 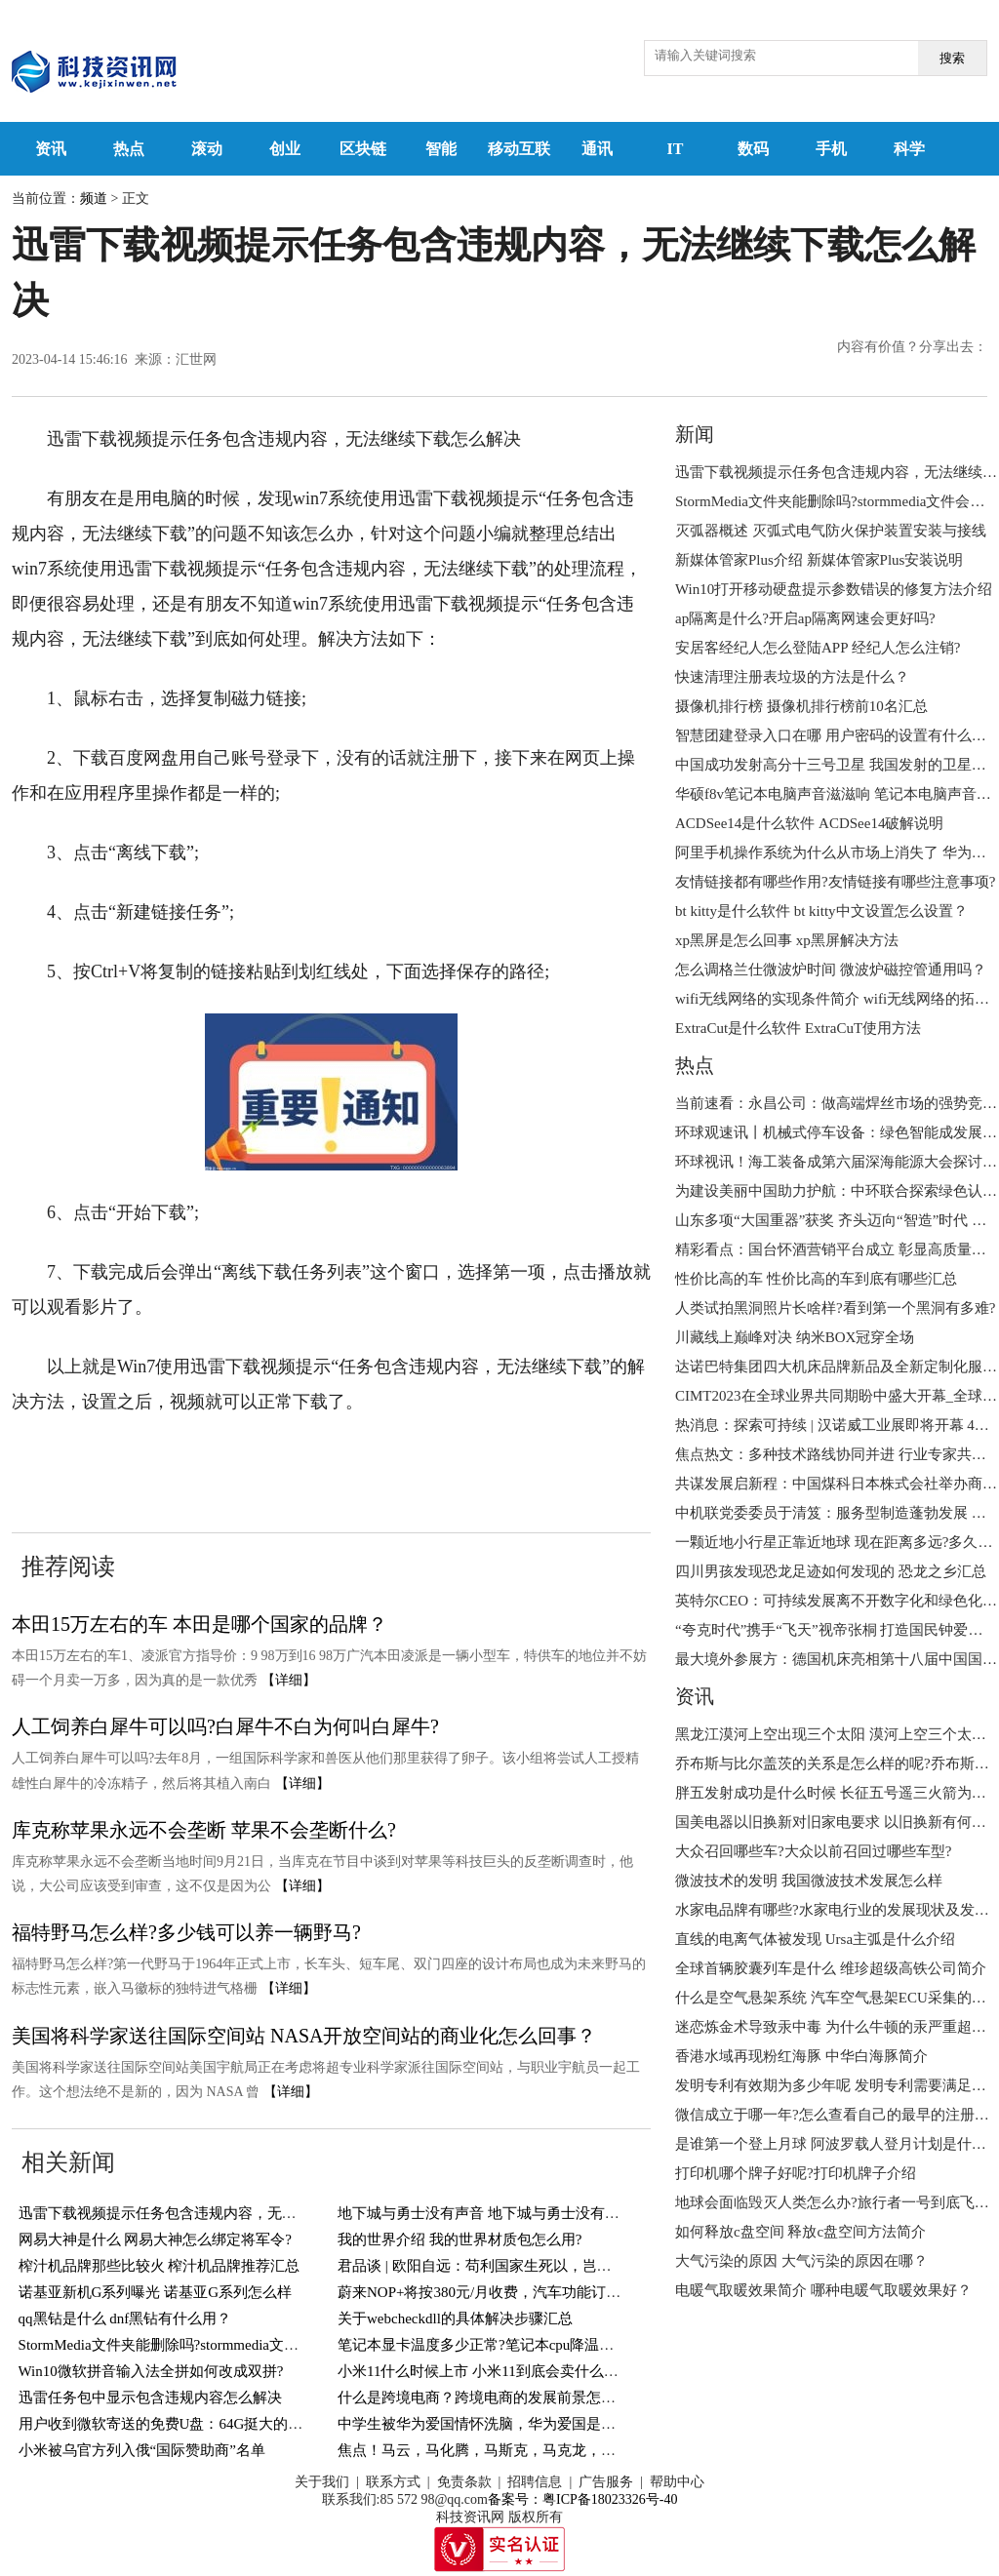 I want to click on 科学, so click(x=909, y=148).